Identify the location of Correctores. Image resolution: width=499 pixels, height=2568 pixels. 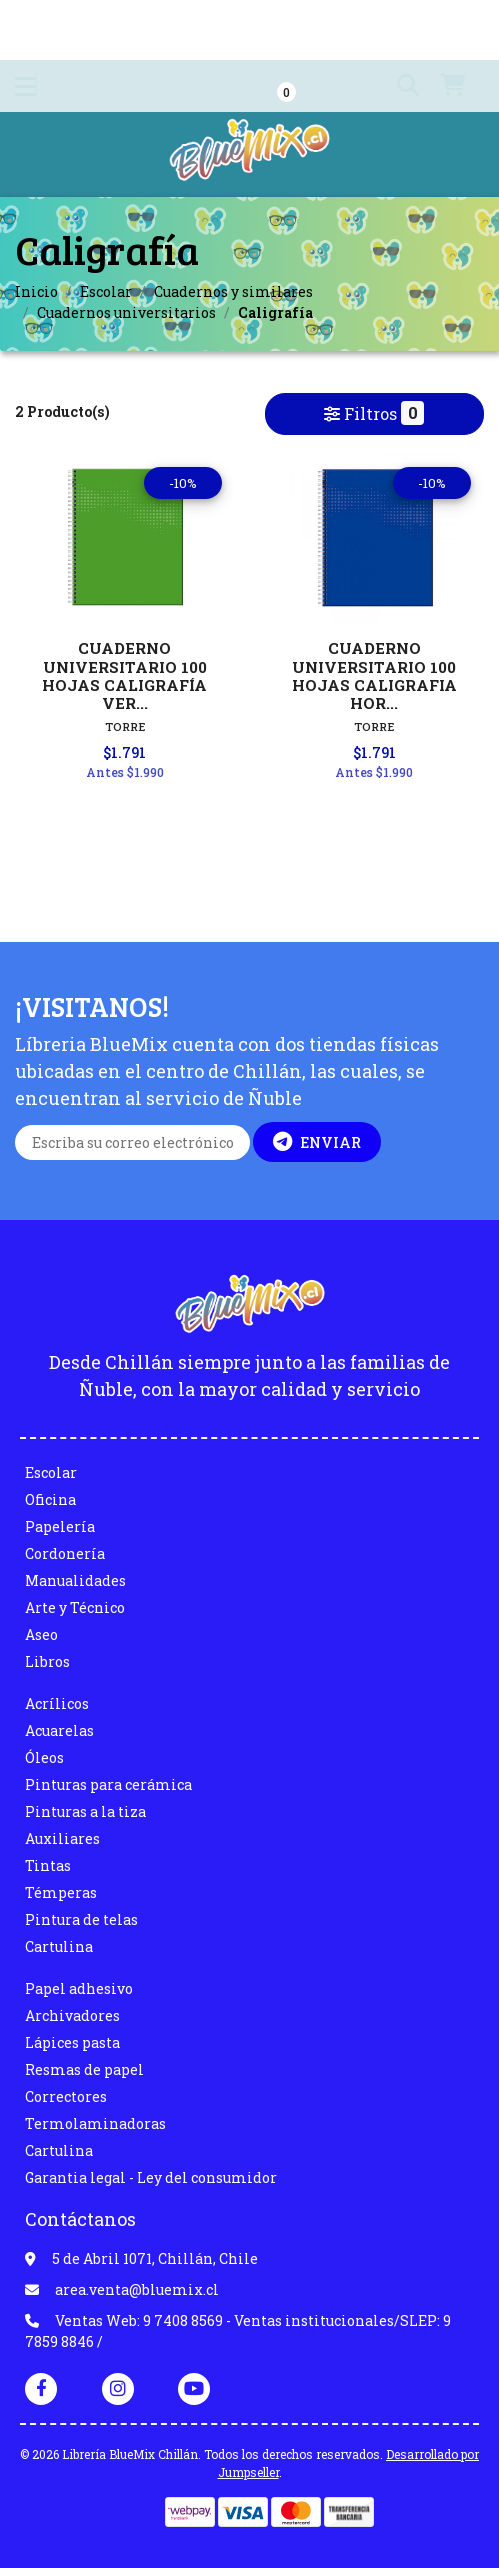
(66, 2096).